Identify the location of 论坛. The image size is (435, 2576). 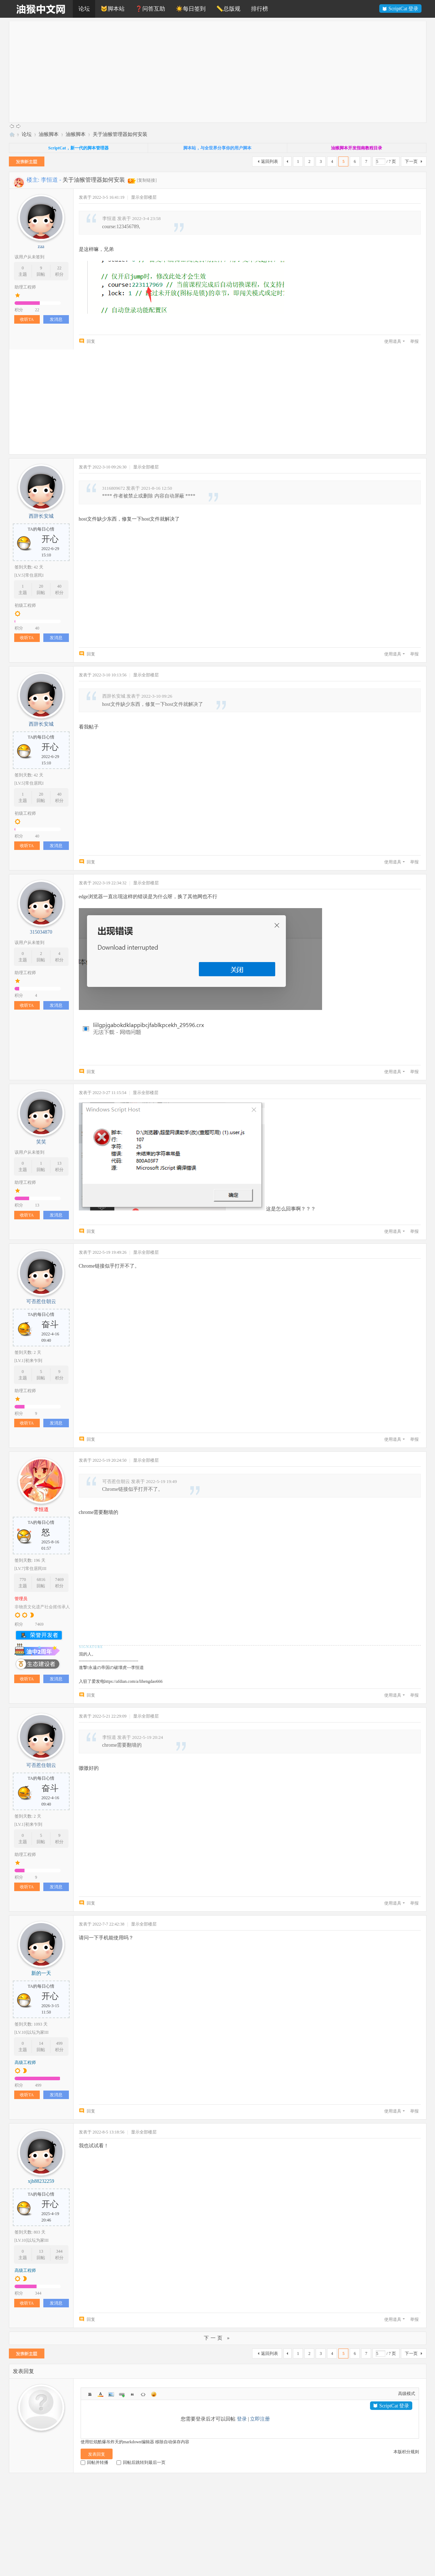
(84, 9).